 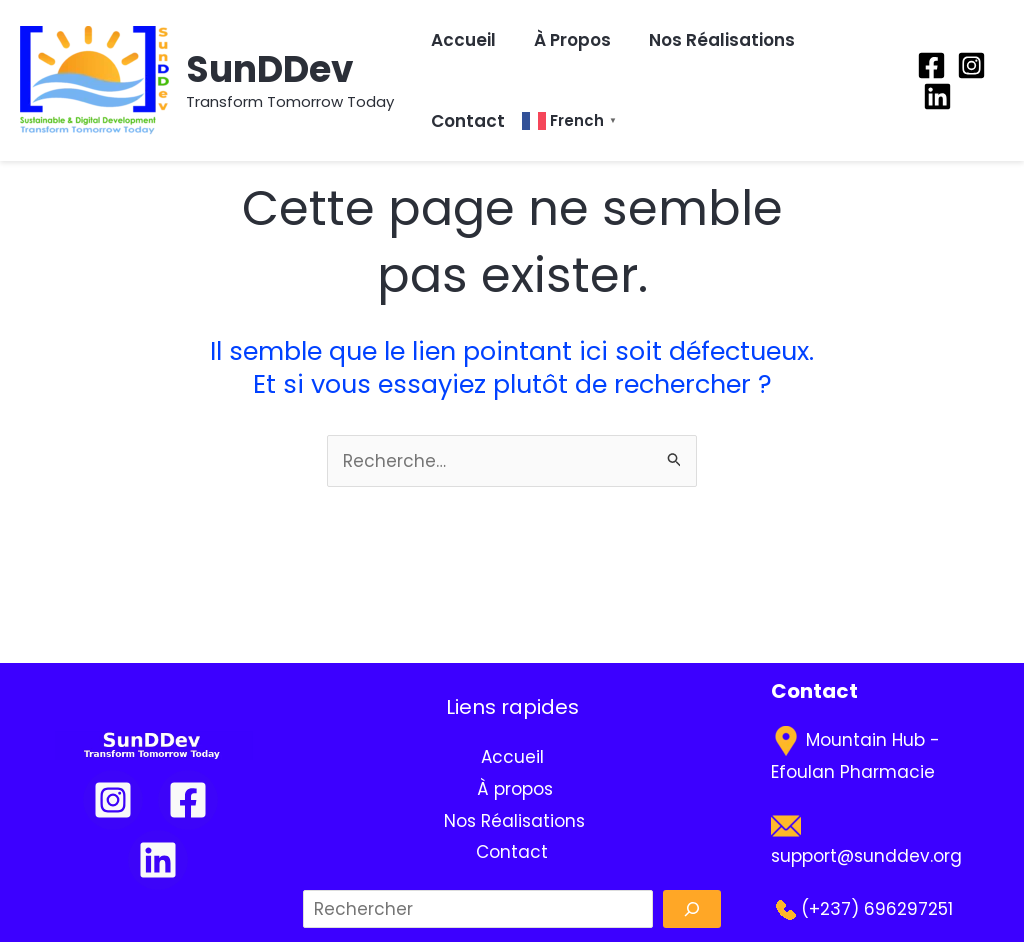 What do you see at coordinates (971, 65) in the screenshot?
I see `[Instagram]` at bounding box center [971, 65].